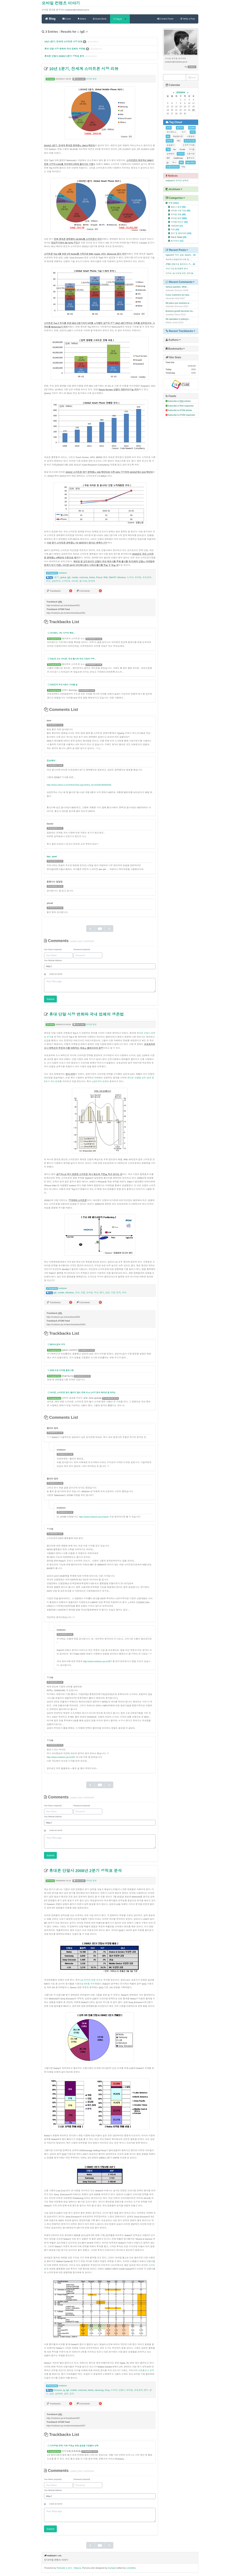  Describe the element at coordinates (51, 760) in the screenshot. I see `진눈깨비` at that location.